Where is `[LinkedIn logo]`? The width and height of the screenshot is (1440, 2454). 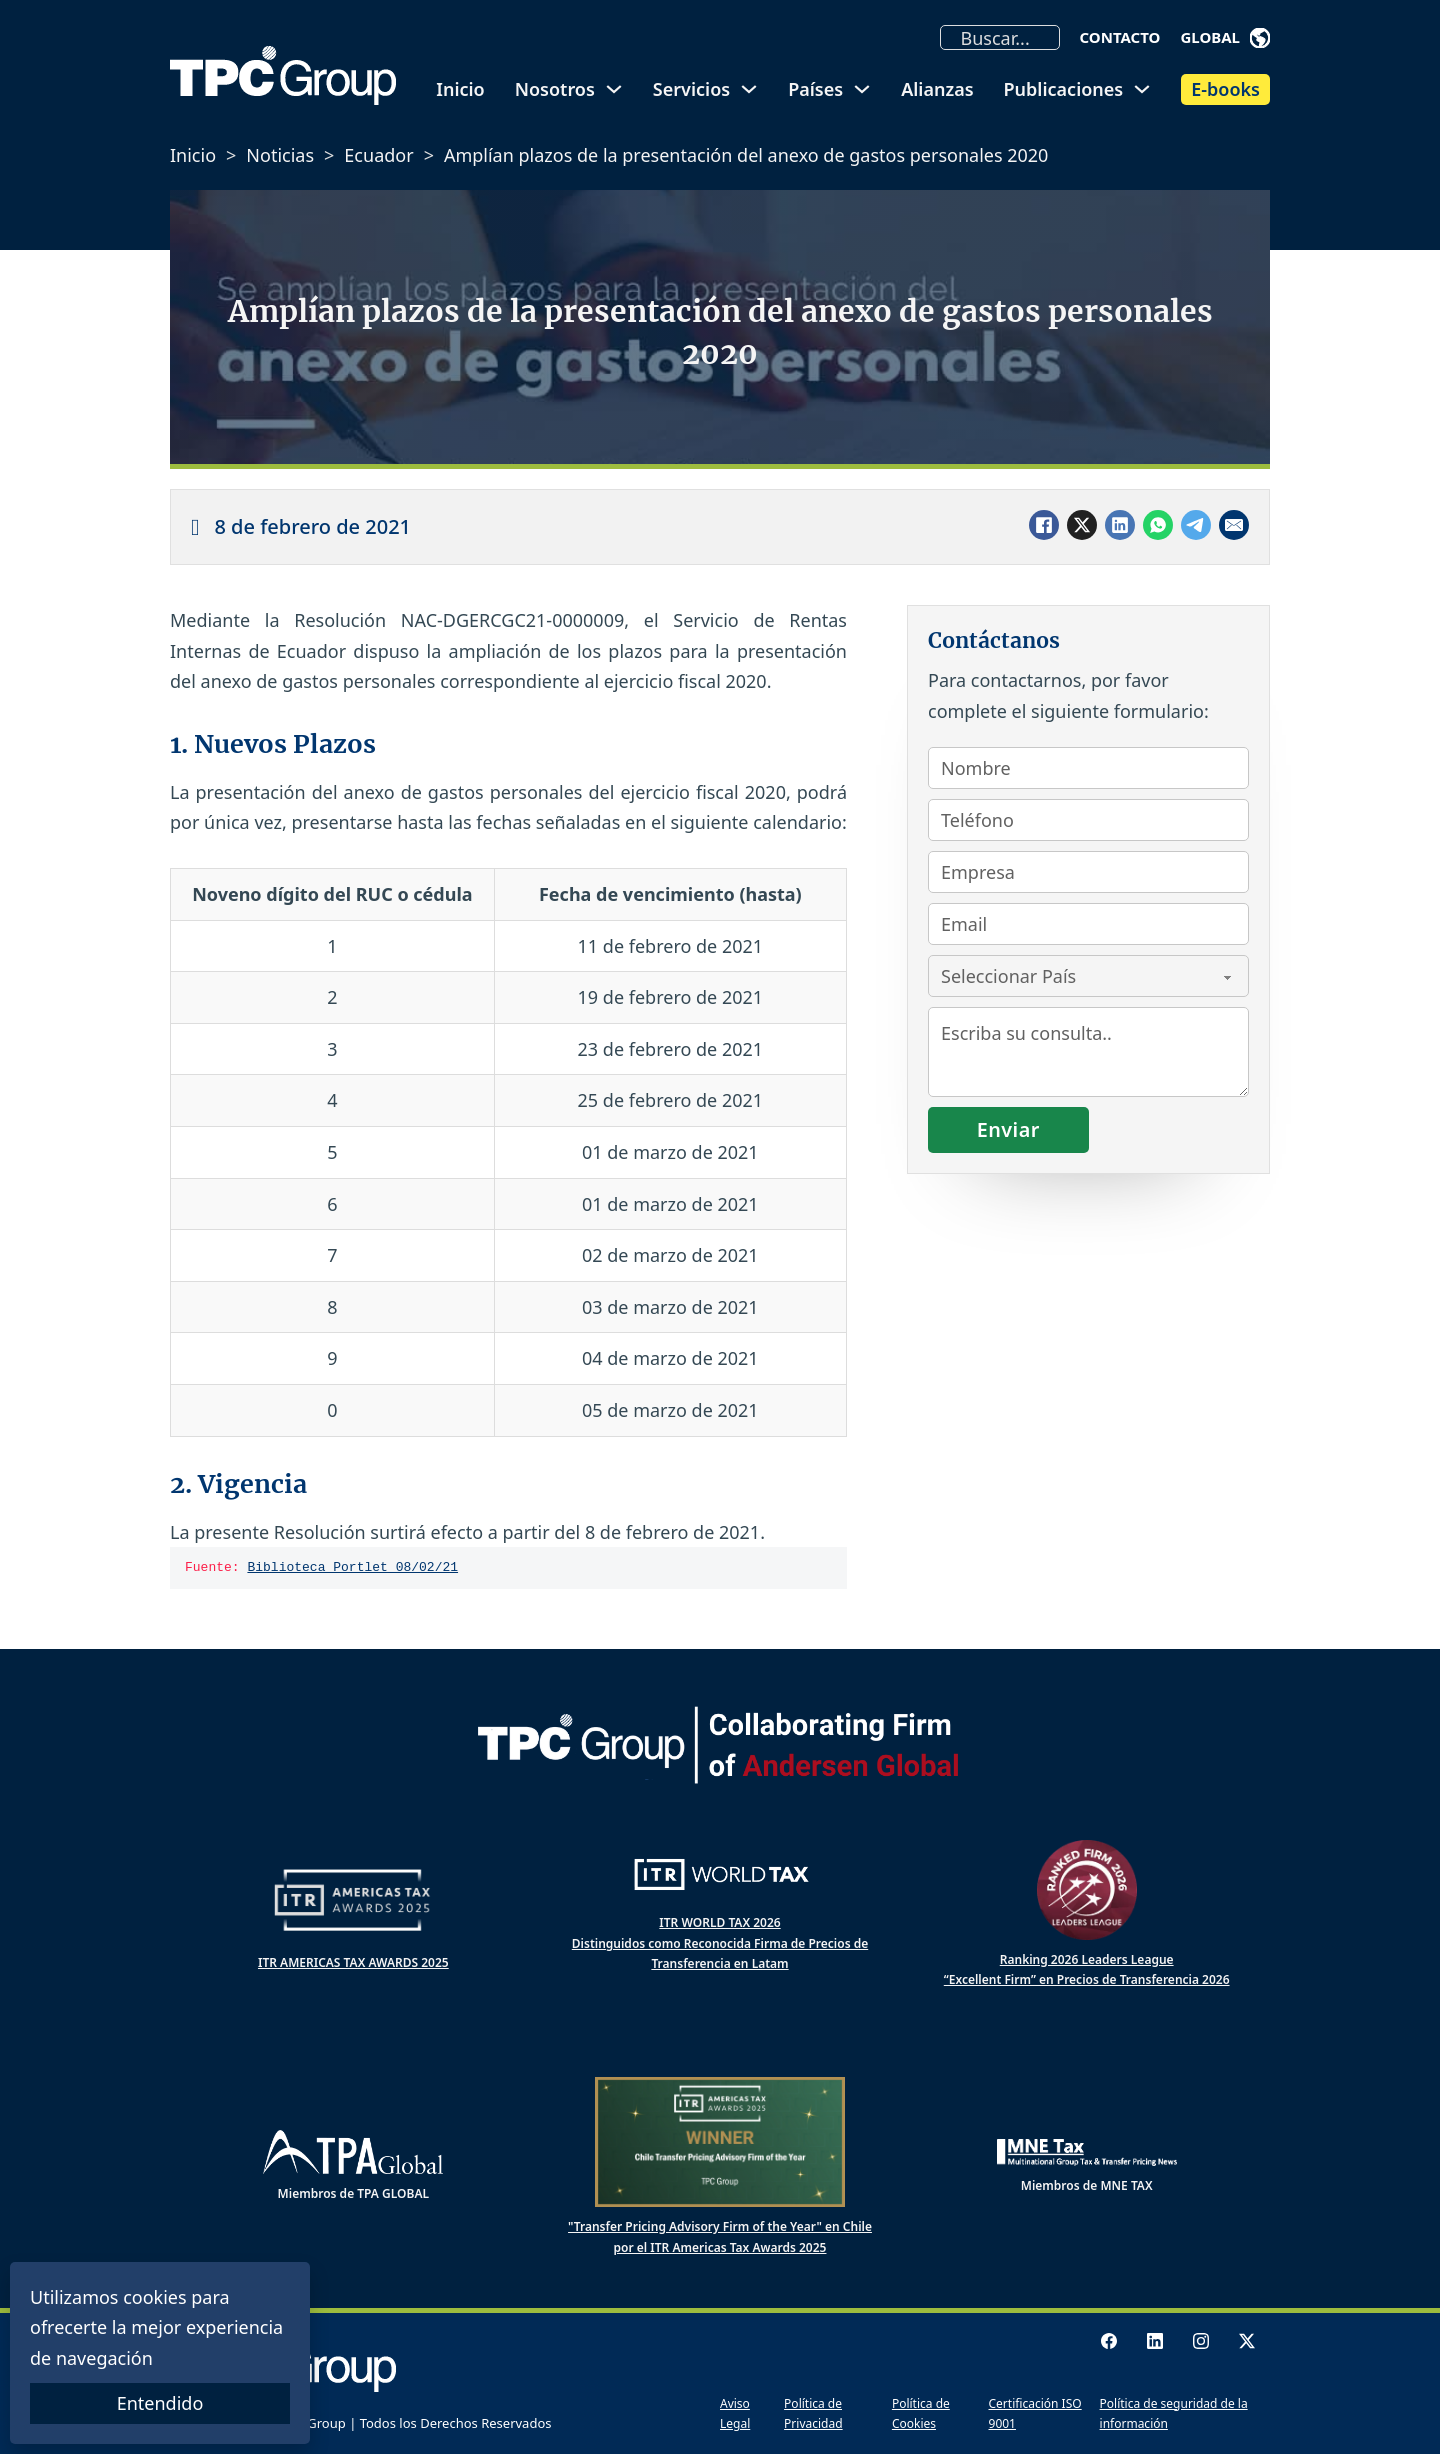 [LinkedIn logo] is located at coordinates (1155, 2341).